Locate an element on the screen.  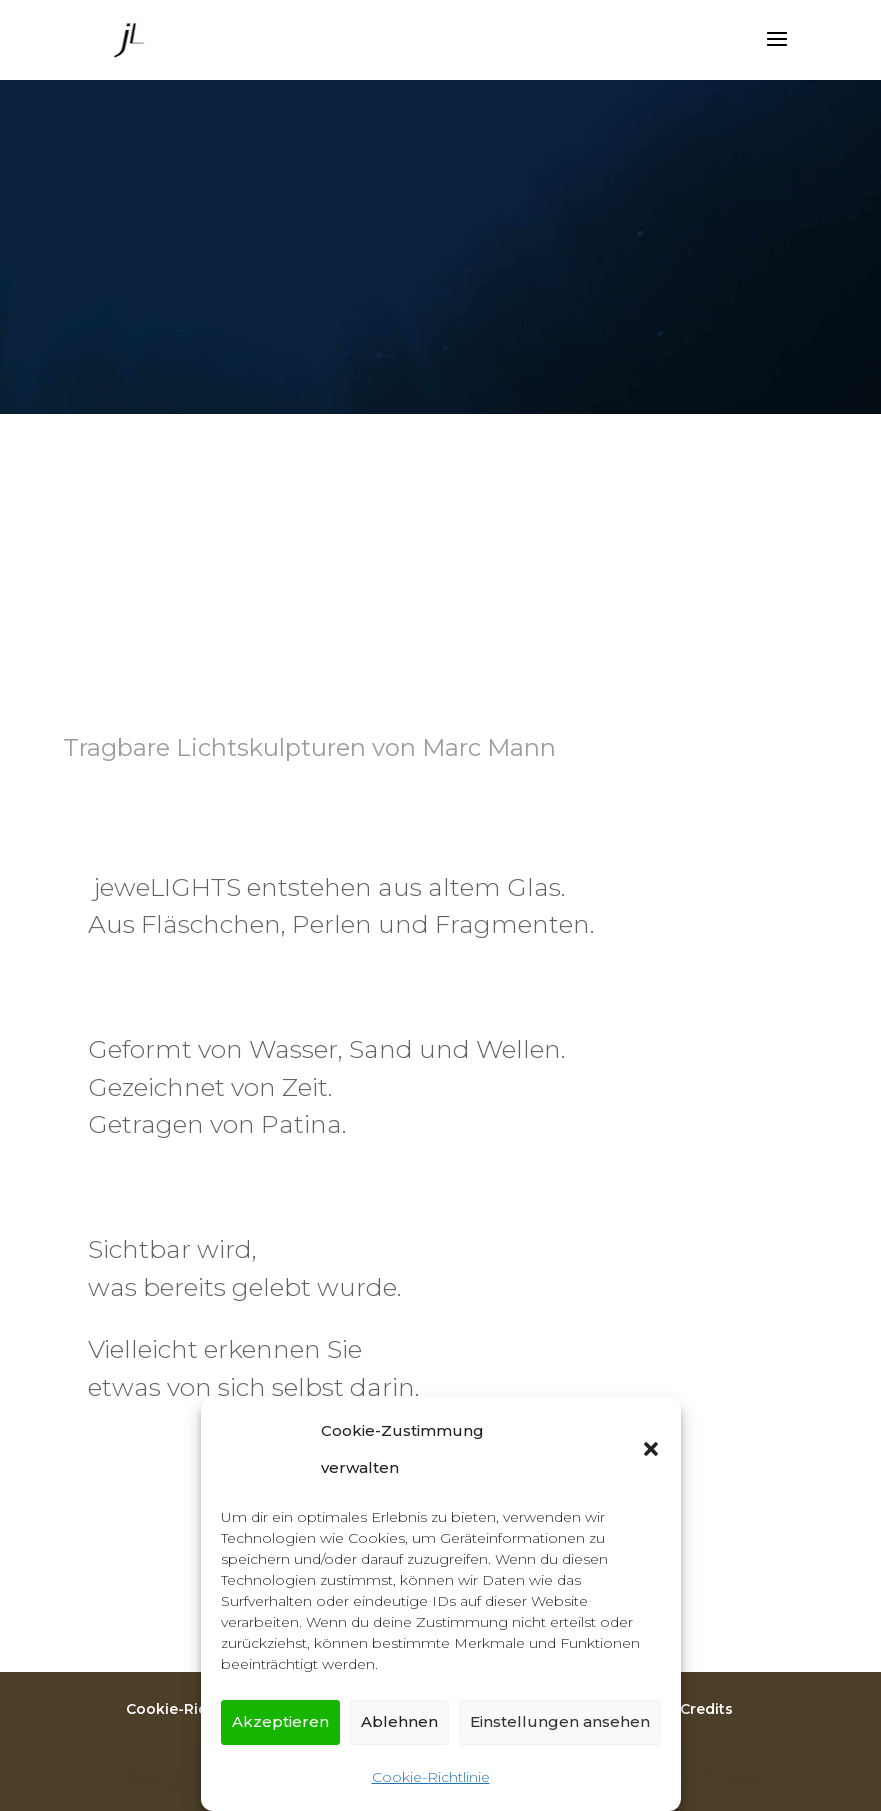
Credits is located at coordinates (706, 1709).